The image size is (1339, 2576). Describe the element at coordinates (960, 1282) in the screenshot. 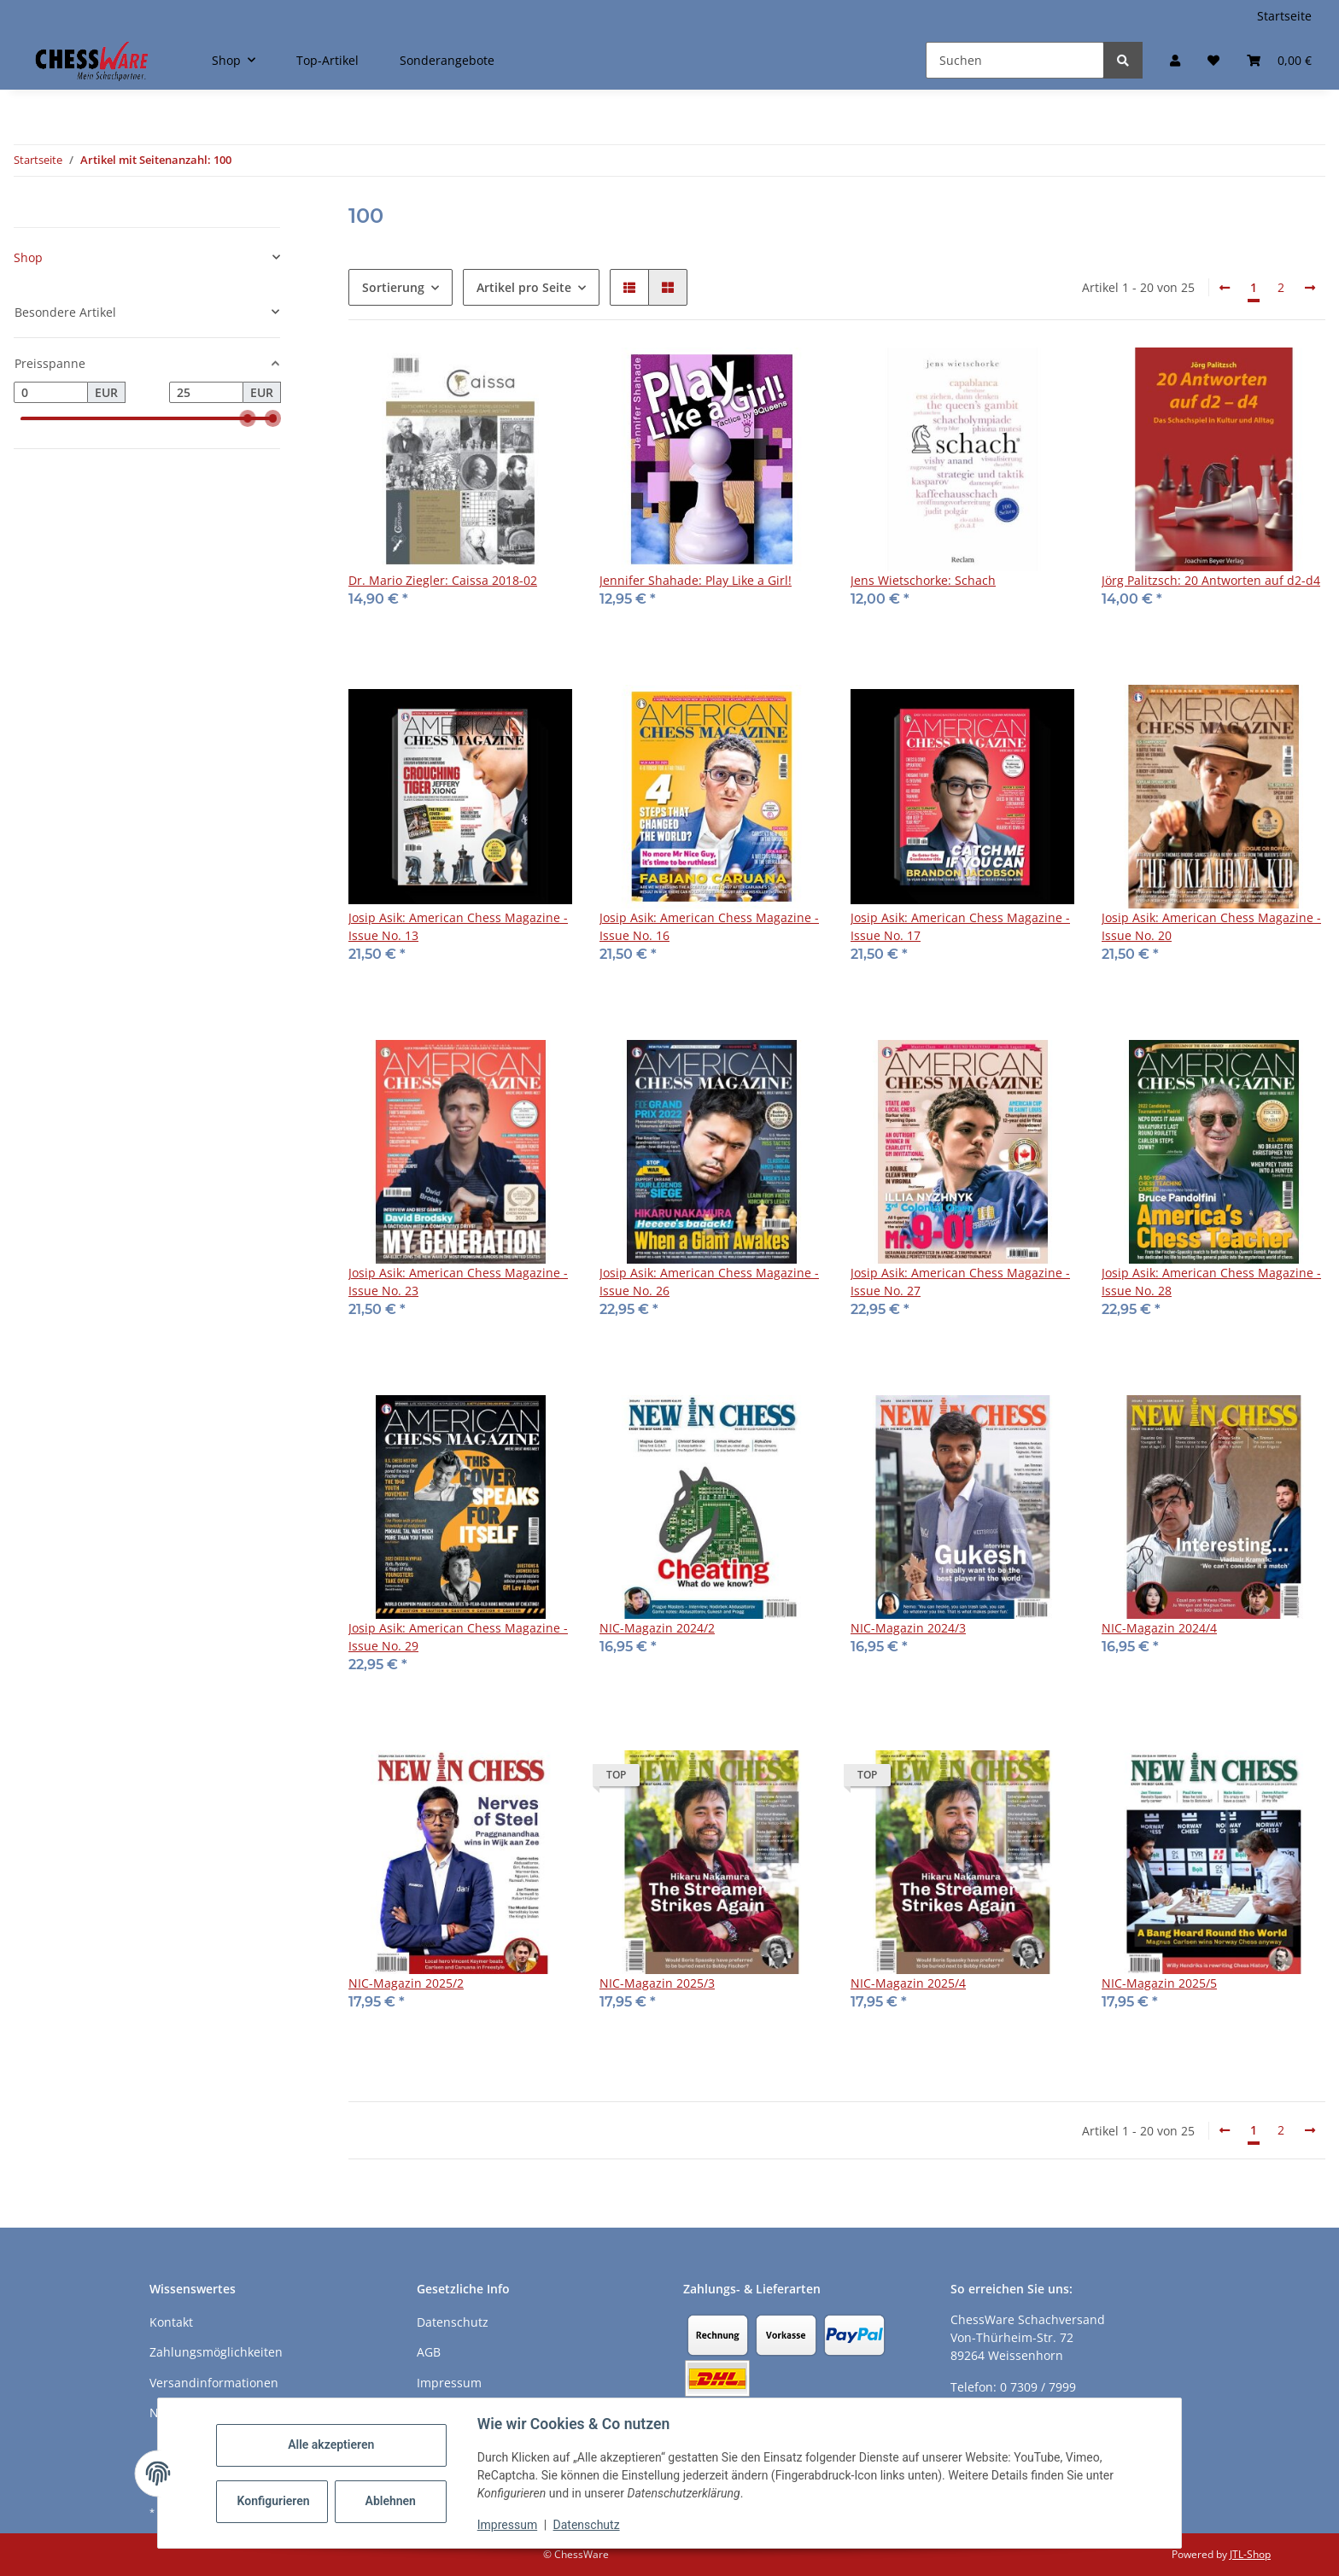

I see `Josip Asik: American Chess Magazine - Issue No. 27` at that location.